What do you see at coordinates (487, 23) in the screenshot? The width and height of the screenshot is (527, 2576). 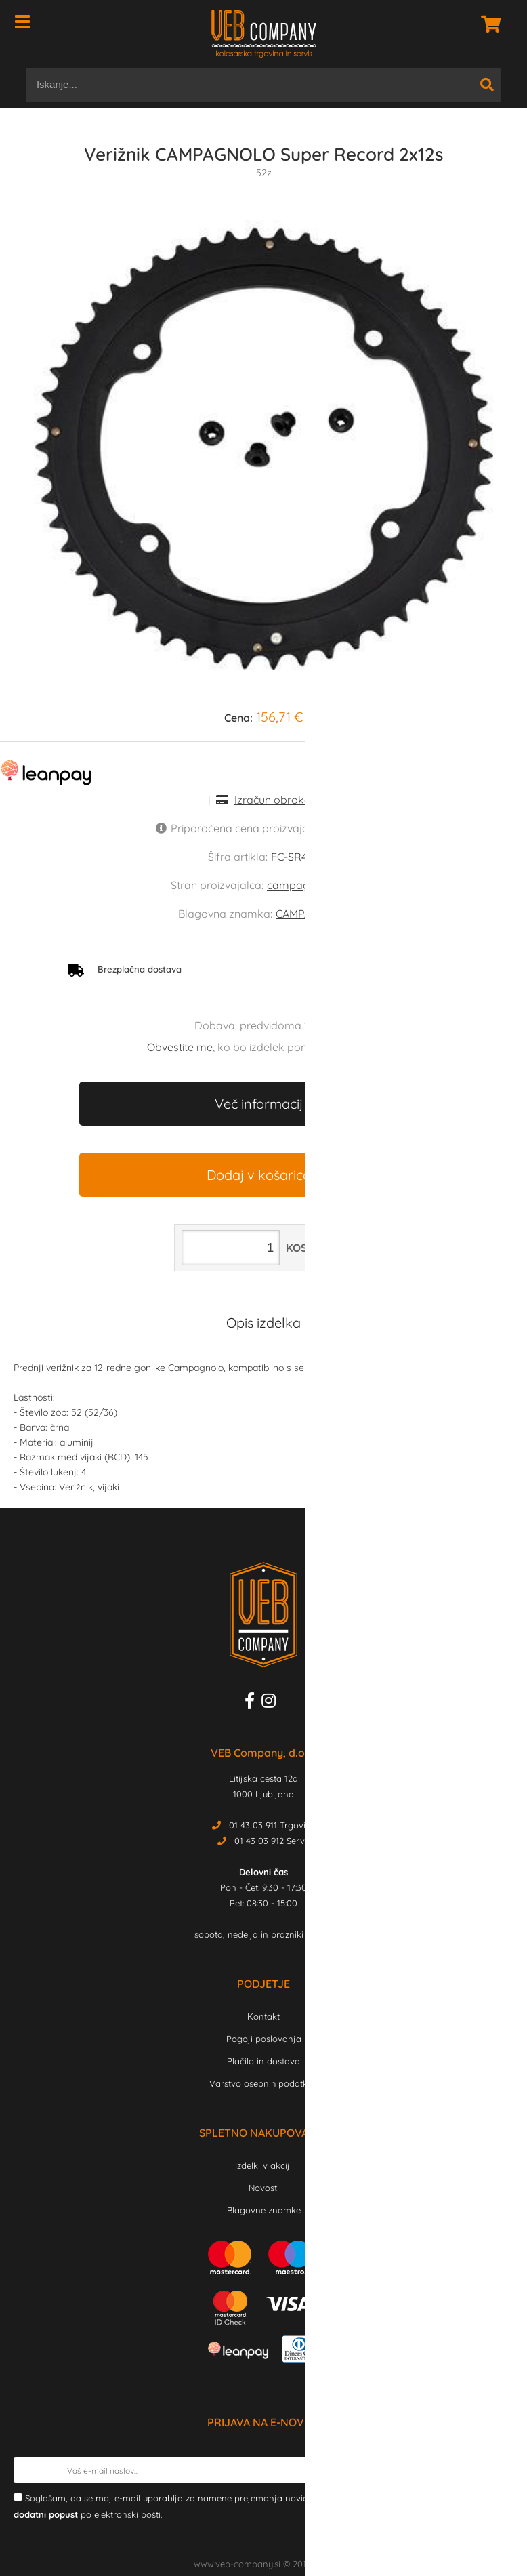 I see `[Košarica]` at bounding box center [487, 23].